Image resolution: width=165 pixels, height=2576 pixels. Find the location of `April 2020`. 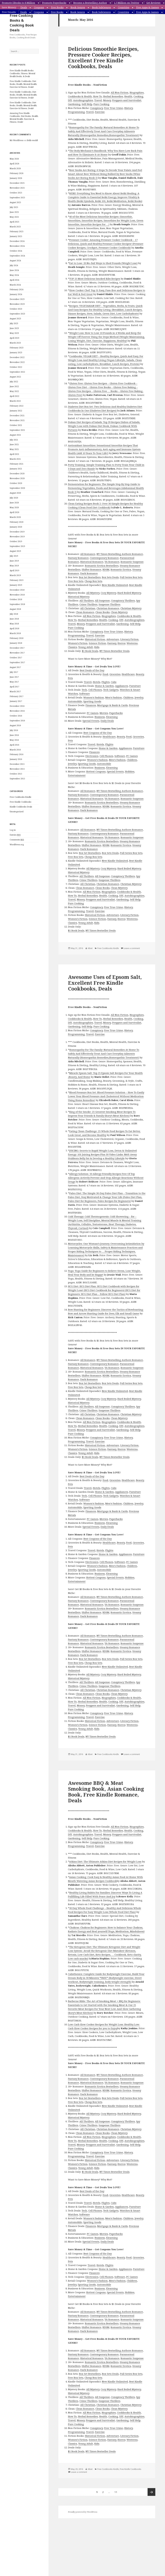

April 2020 is located at coordinates (14, 512).